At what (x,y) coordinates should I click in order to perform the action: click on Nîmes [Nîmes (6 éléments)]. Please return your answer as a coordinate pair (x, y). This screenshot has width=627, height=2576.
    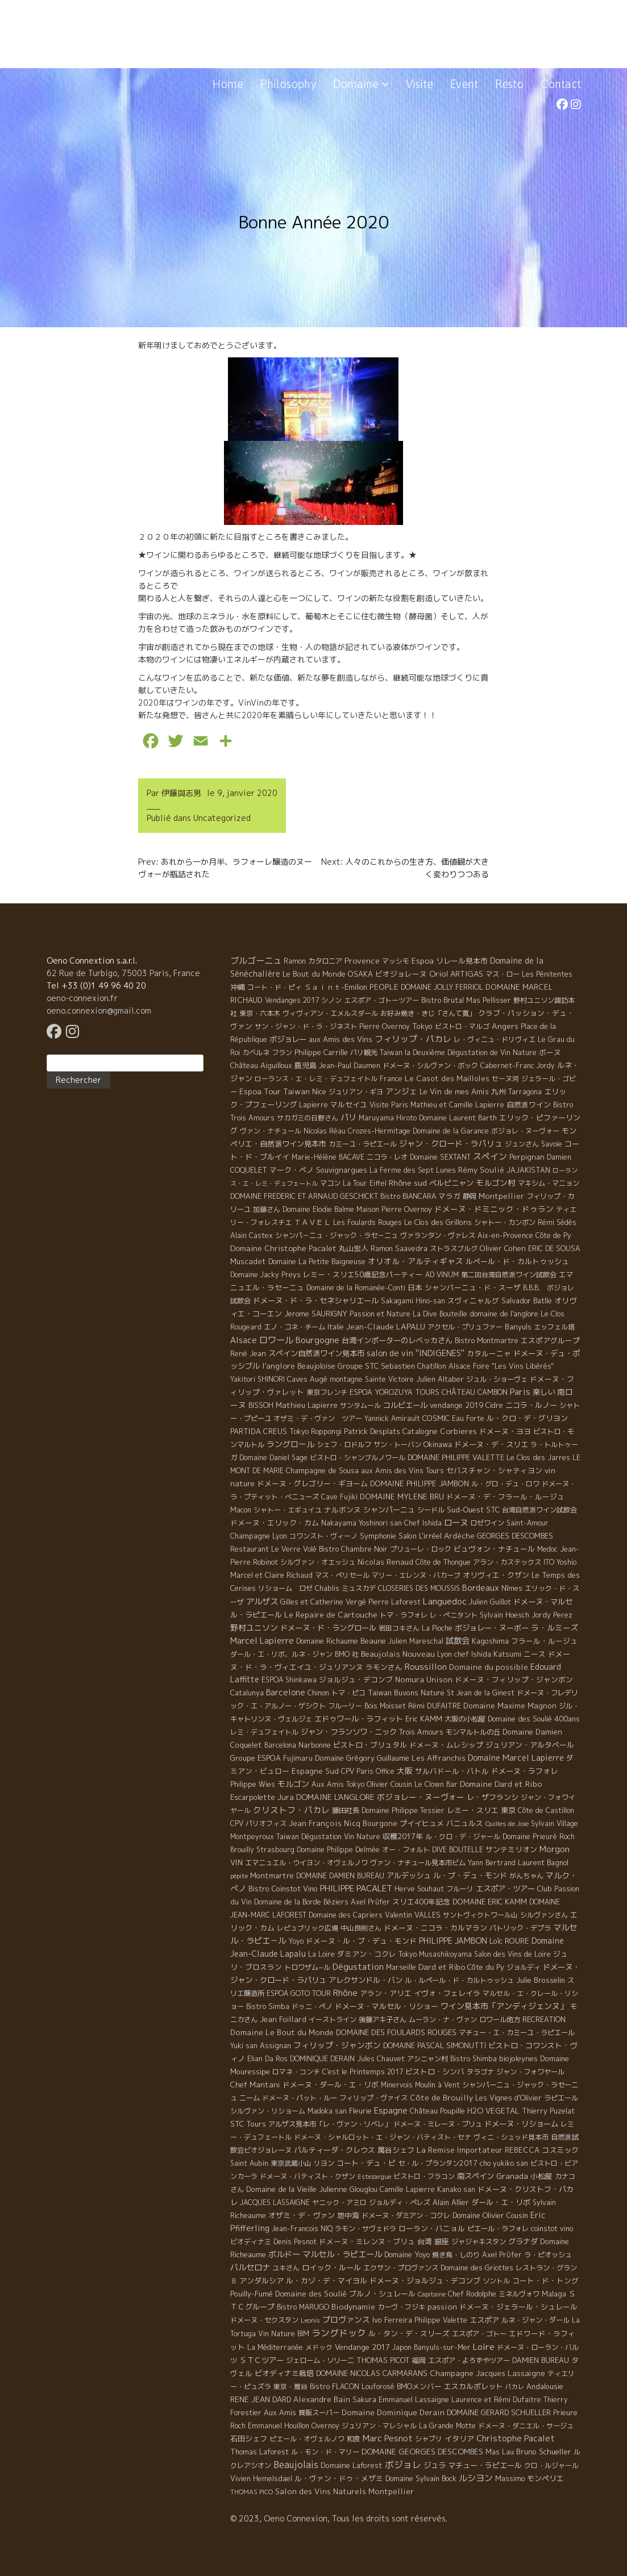
    Looking at the image, I should click on (511, 1588).